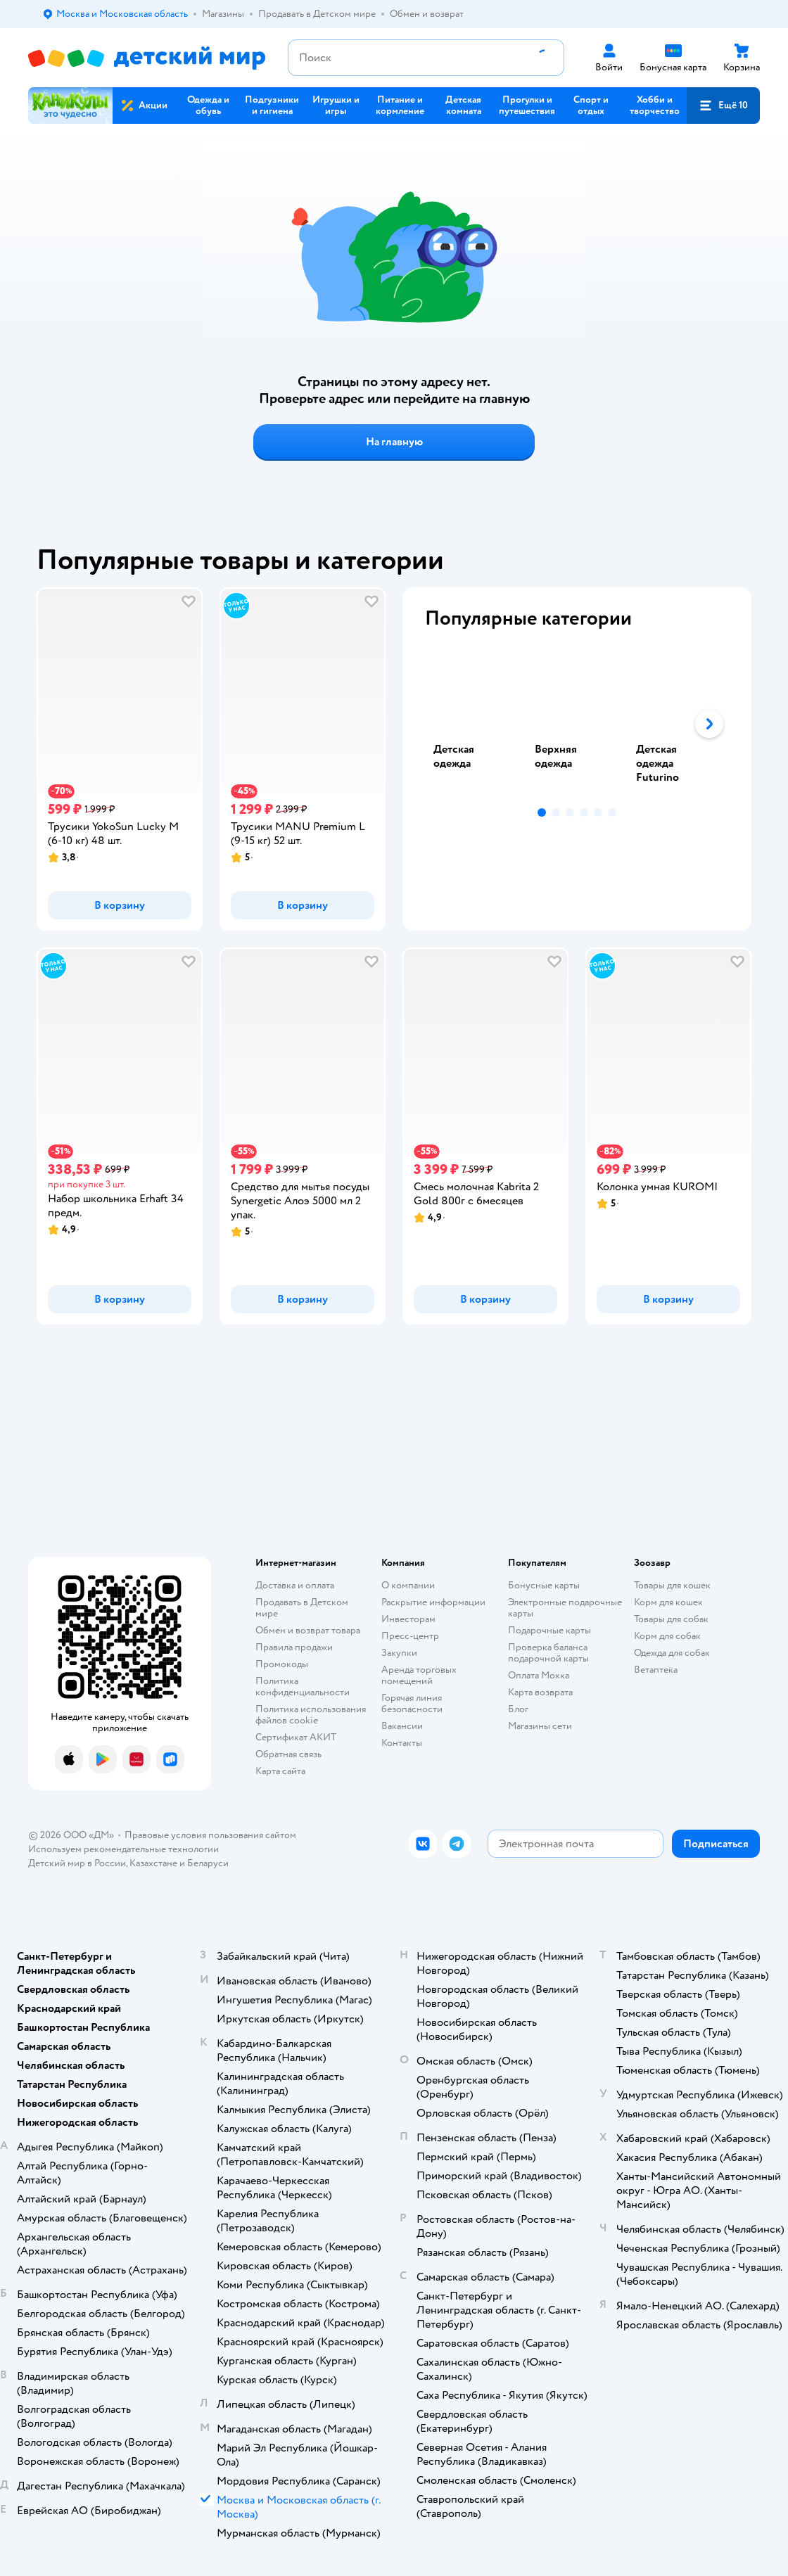 The image size is (788, 2576). What do you see at coordinates (288, 1754) in the screenshot?
I see `Обратная связь` at bounding box center [288, 1754].